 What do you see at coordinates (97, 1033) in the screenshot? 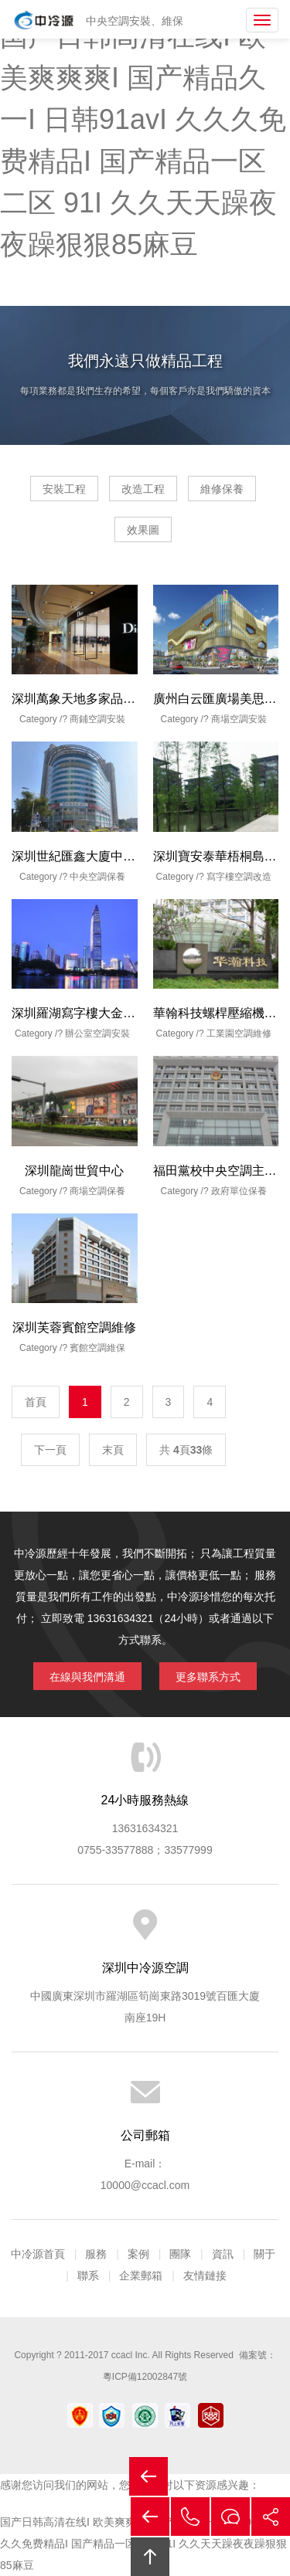
I see `辦公室空調安裝` at bounding box center [97, 1033].